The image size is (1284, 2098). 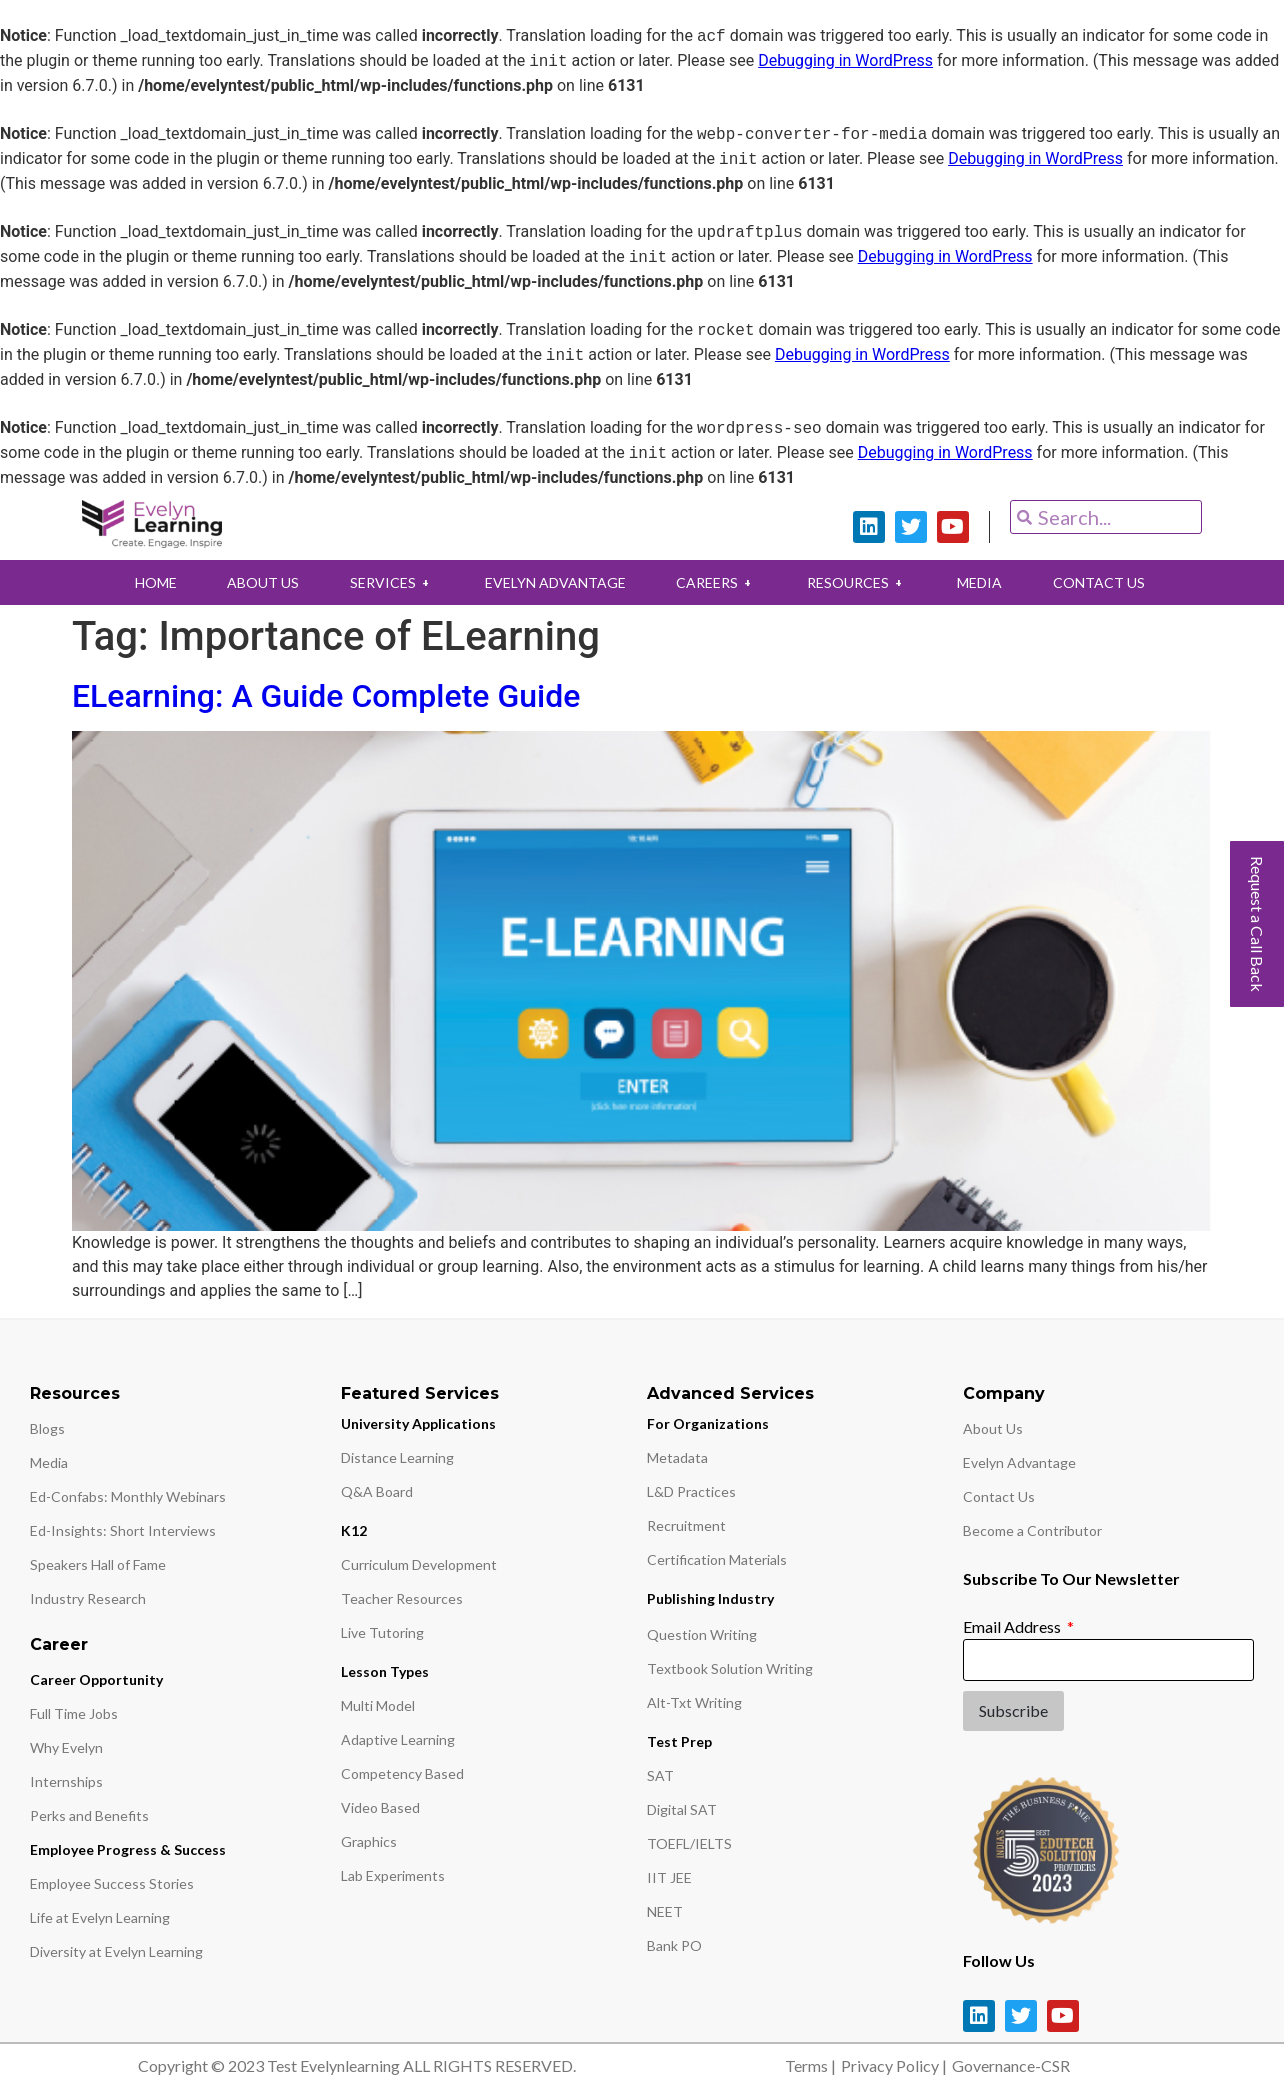 I want to click on Live Tutoring, so click(x=382, y=1632).